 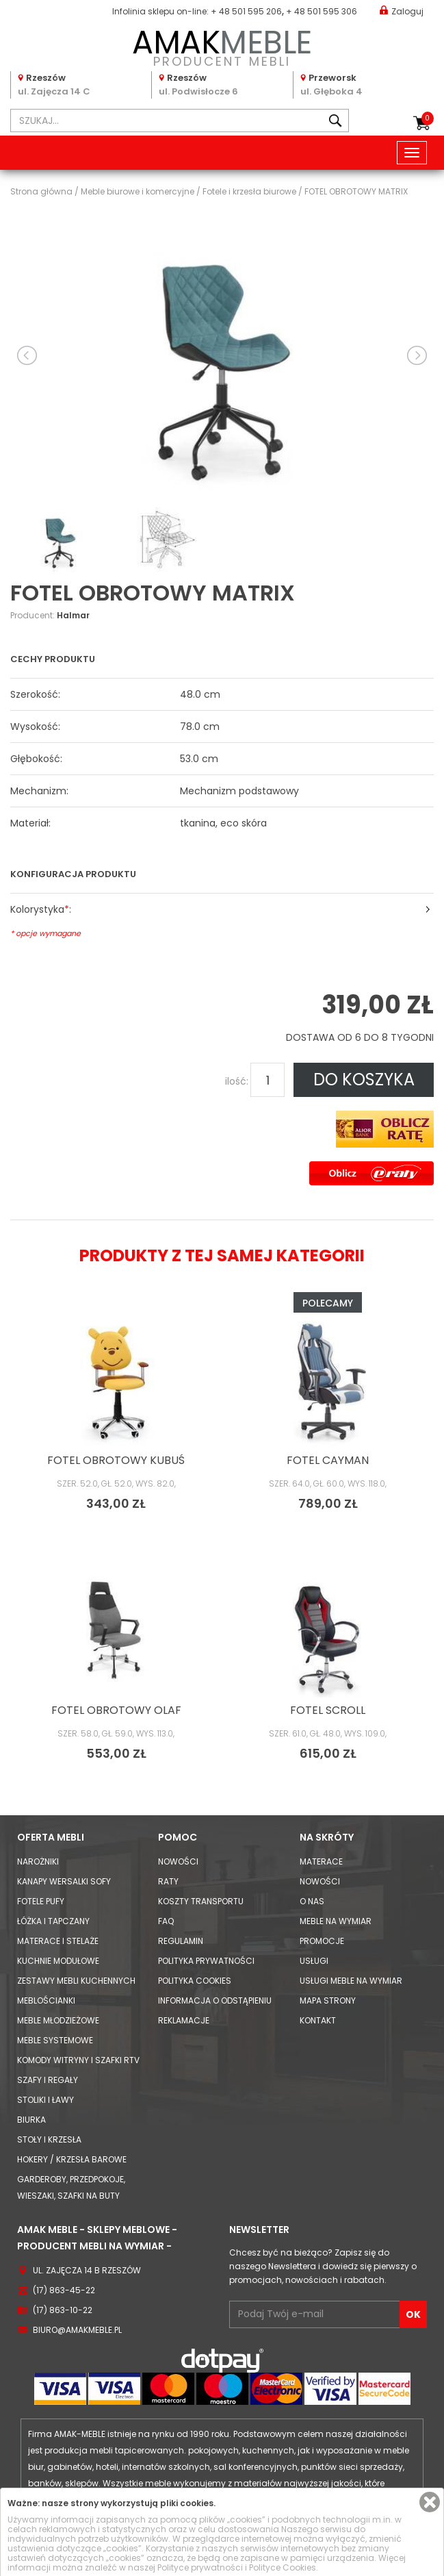 I want to click on Zestawy mebli kuchennych, so click(x=76, y=1980).